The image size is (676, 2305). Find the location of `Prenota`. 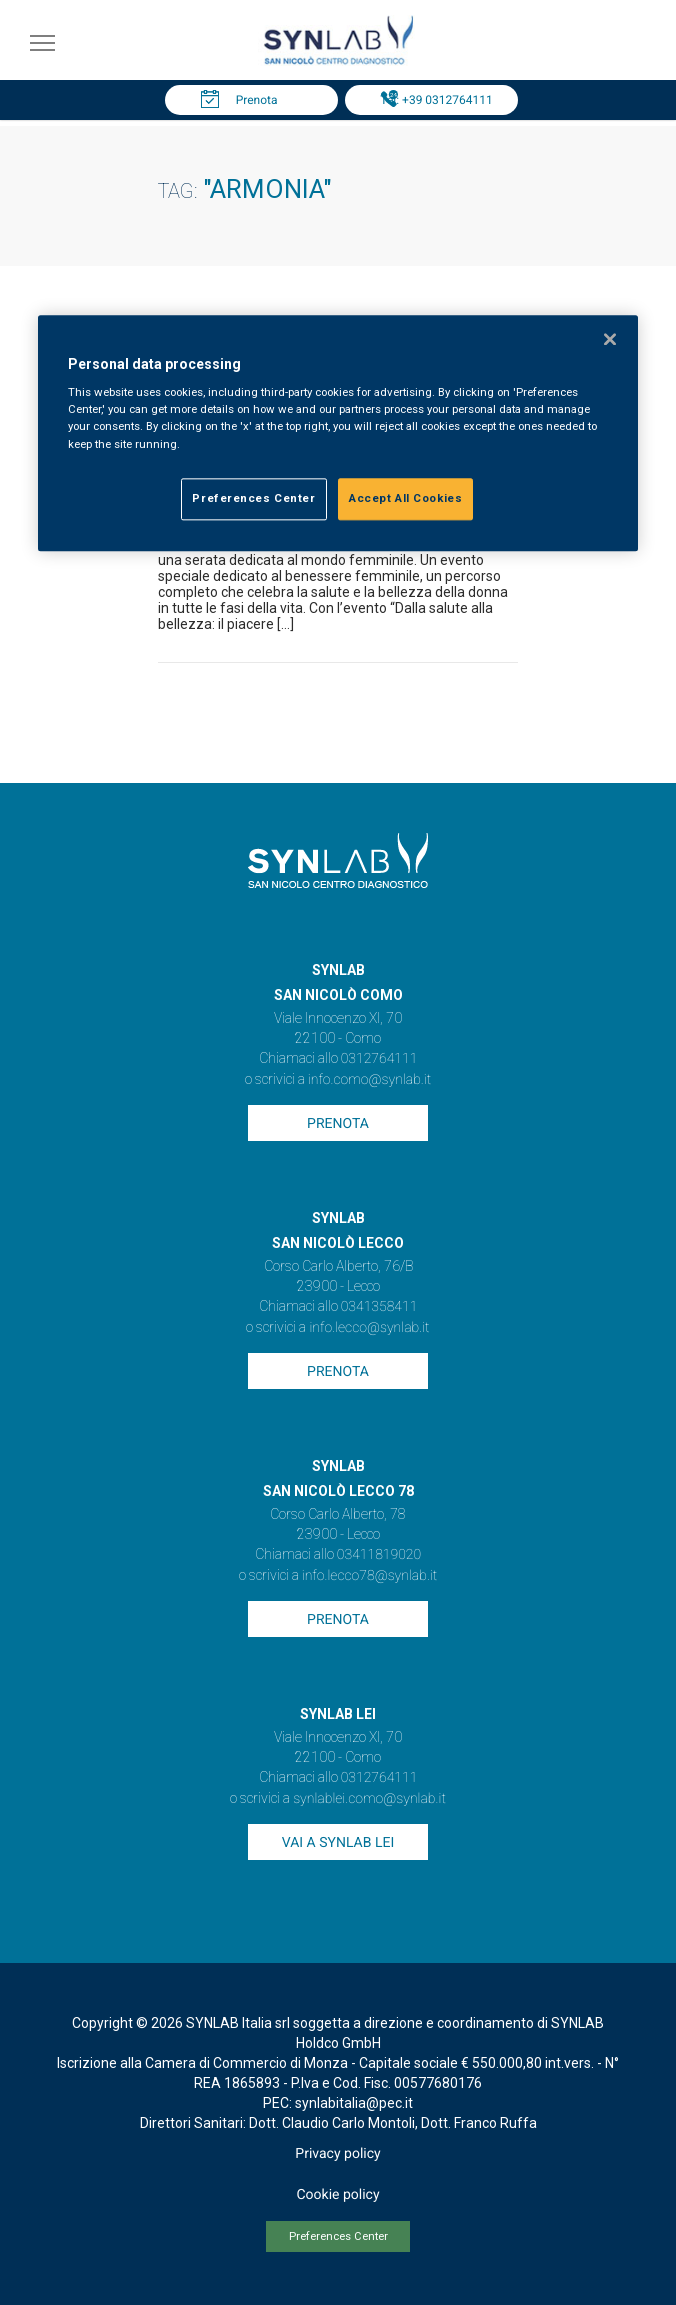

Prenota is located at coordinates (257, 100).